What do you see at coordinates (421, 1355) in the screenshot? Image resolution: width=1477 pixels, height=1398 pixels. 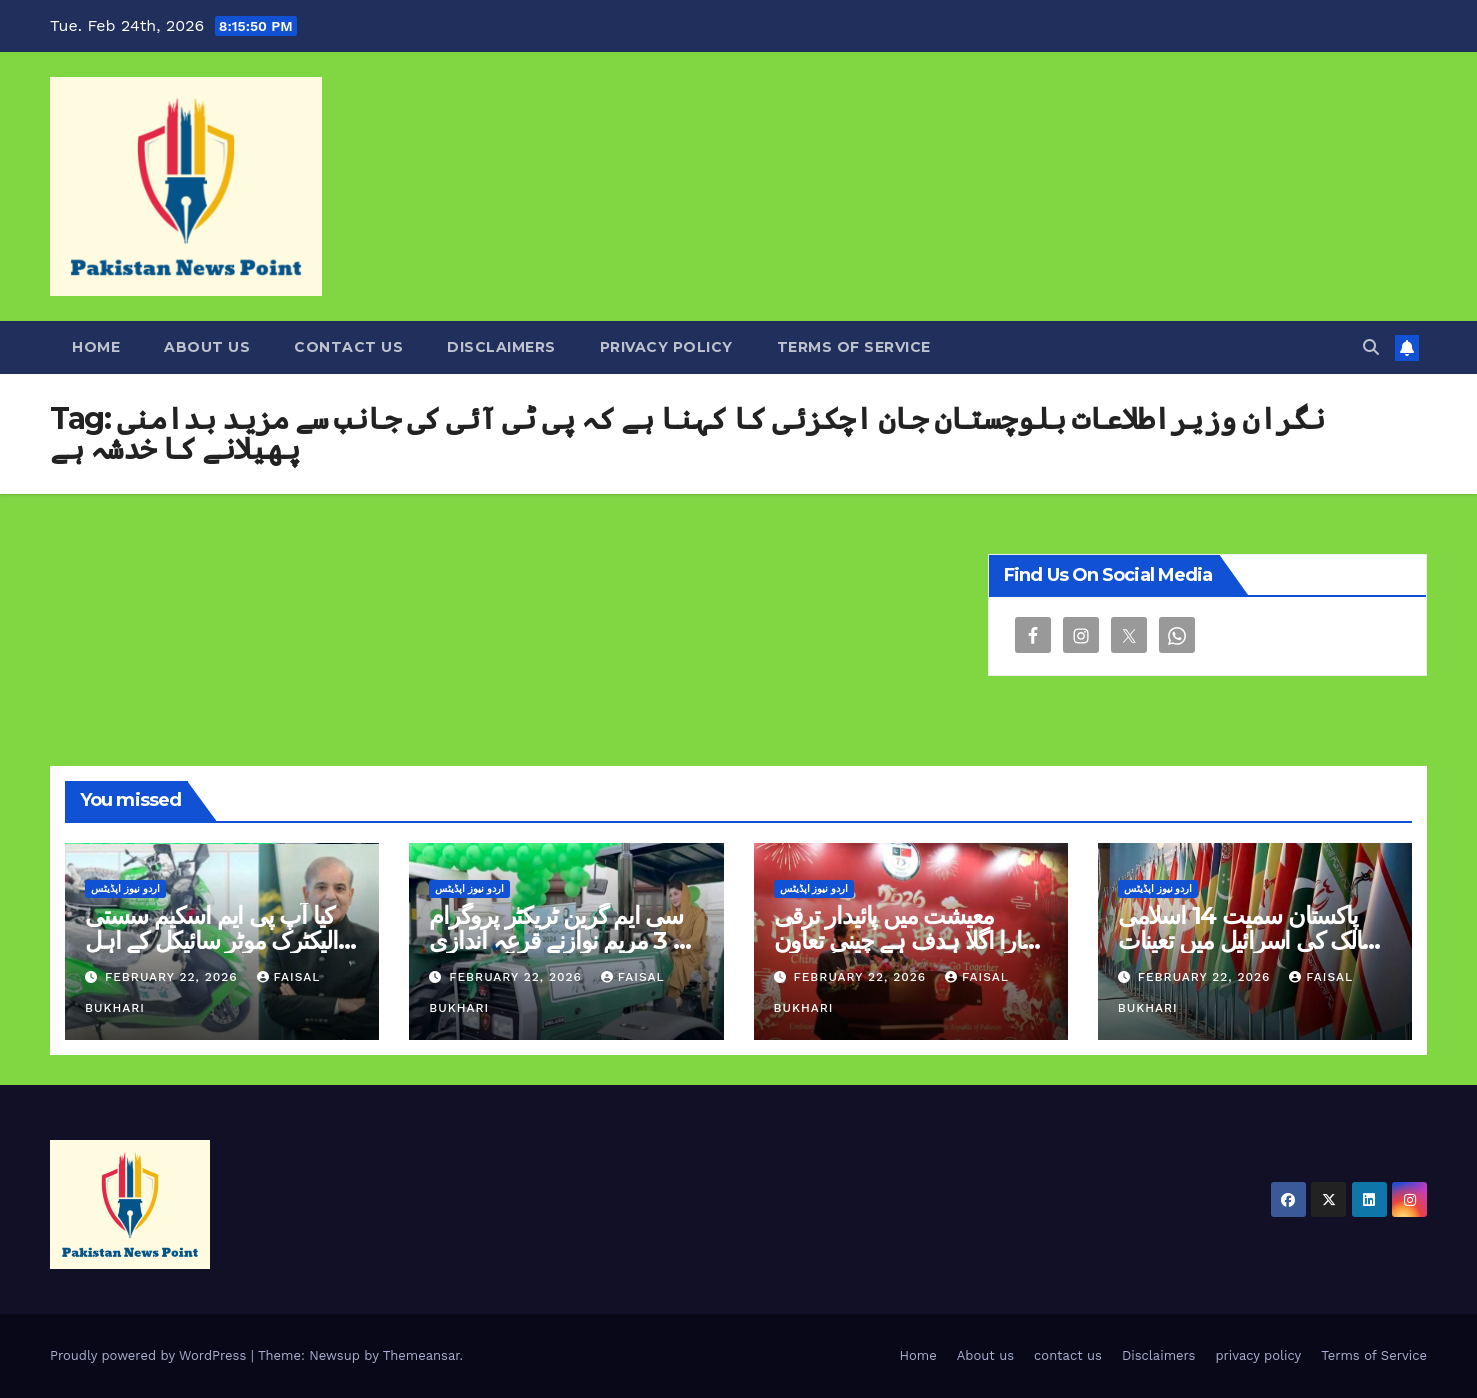 I see `Themeansar` at bounding box center [421, 1355].